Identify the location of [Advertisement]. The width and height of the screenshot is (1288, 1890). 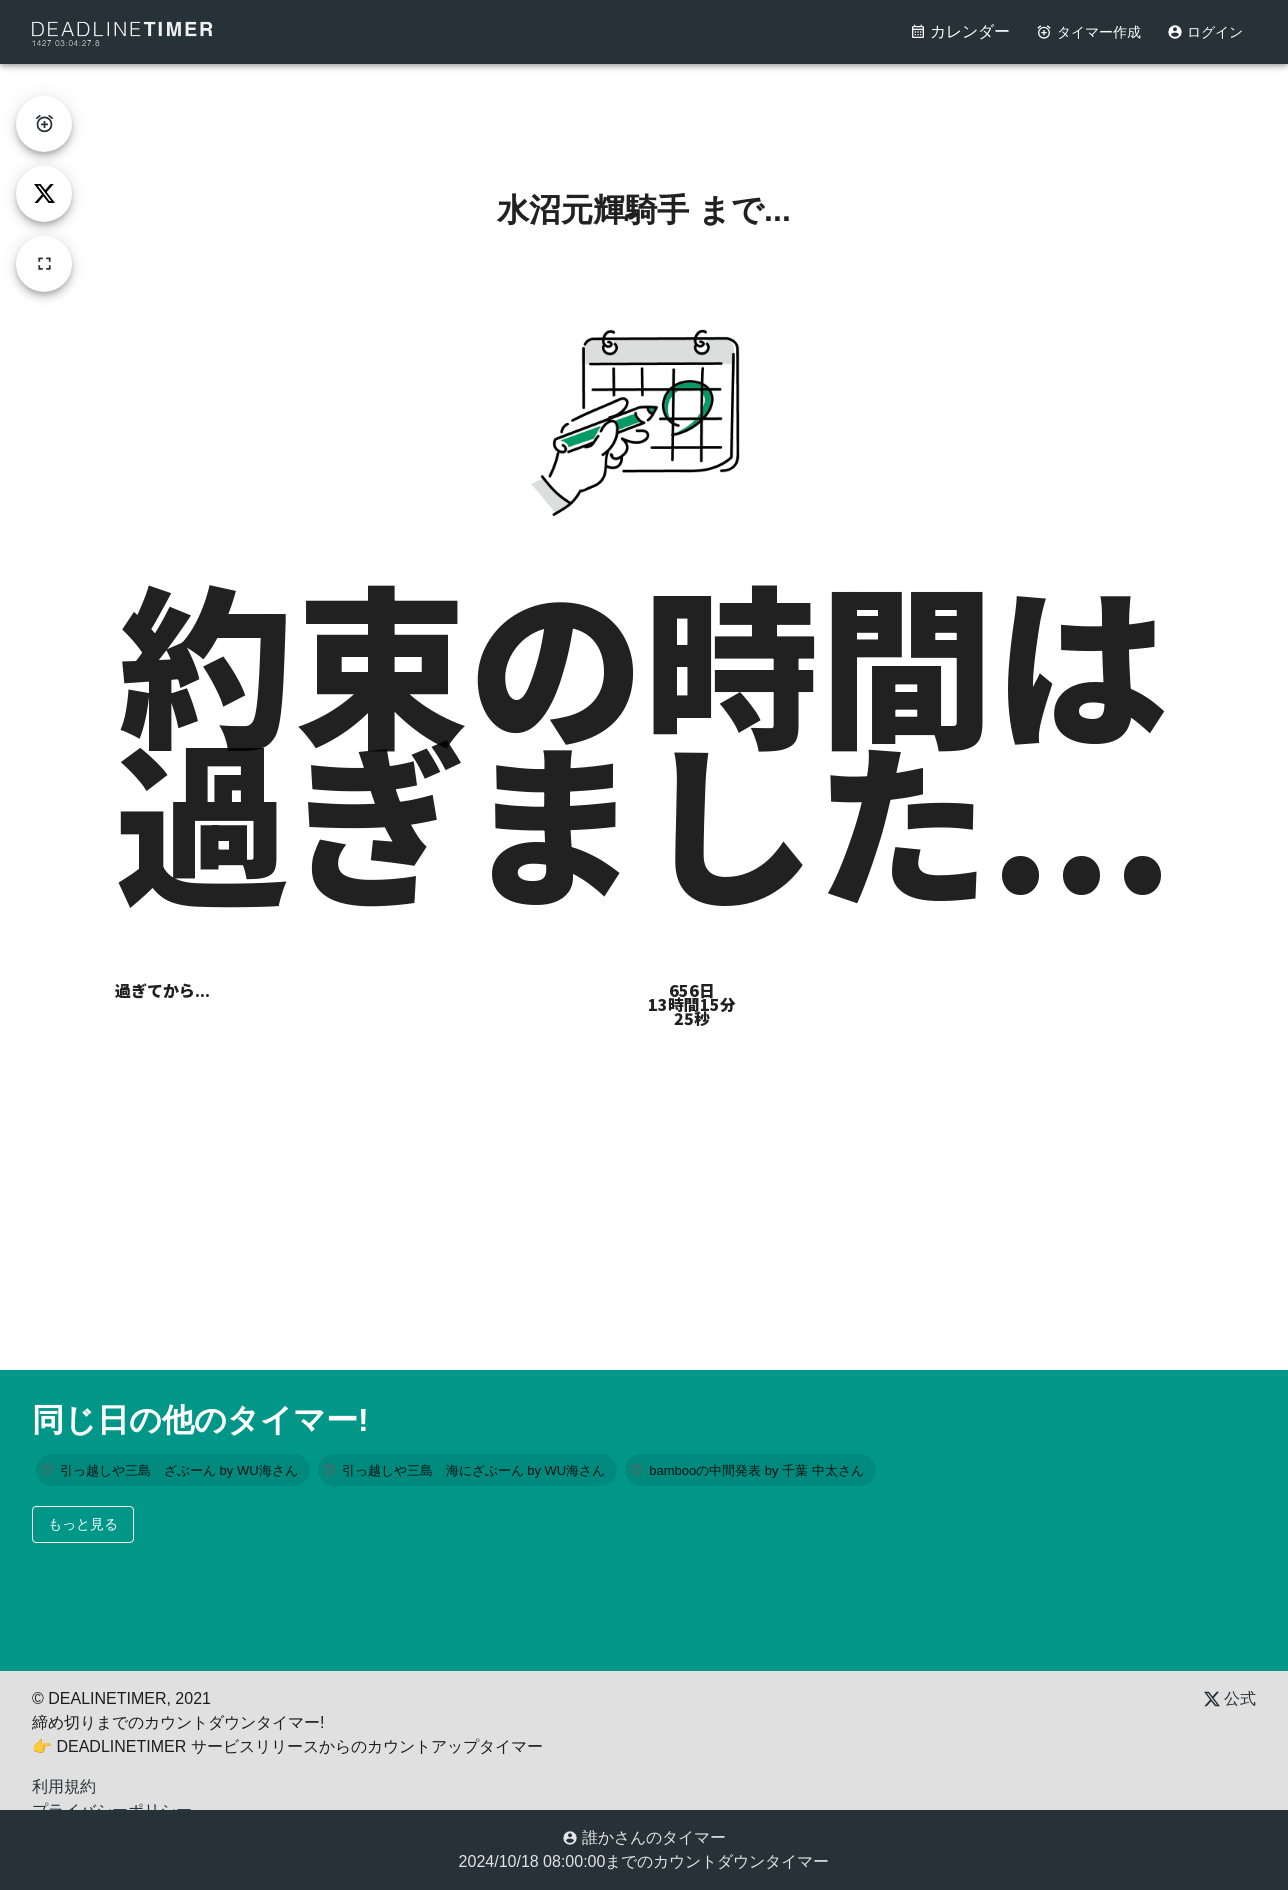
(644, 109).